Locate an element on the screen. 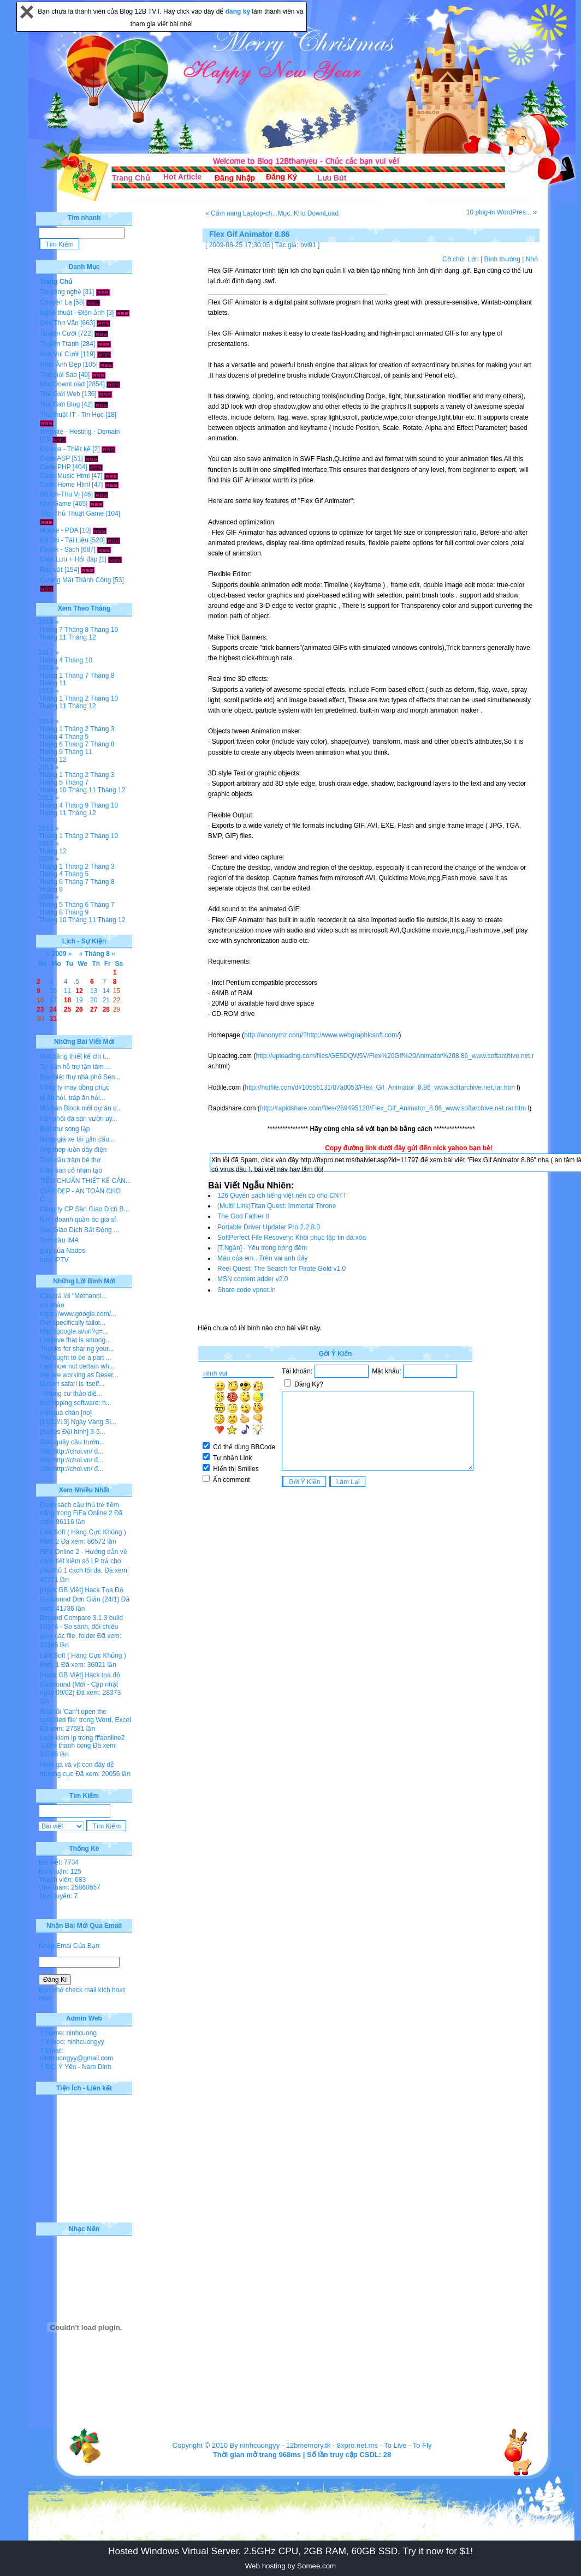 Image resolution: width=581 pixels, height=2576 pixels. Đồ họa - Thiết kế is located at coordinates (65, 449).